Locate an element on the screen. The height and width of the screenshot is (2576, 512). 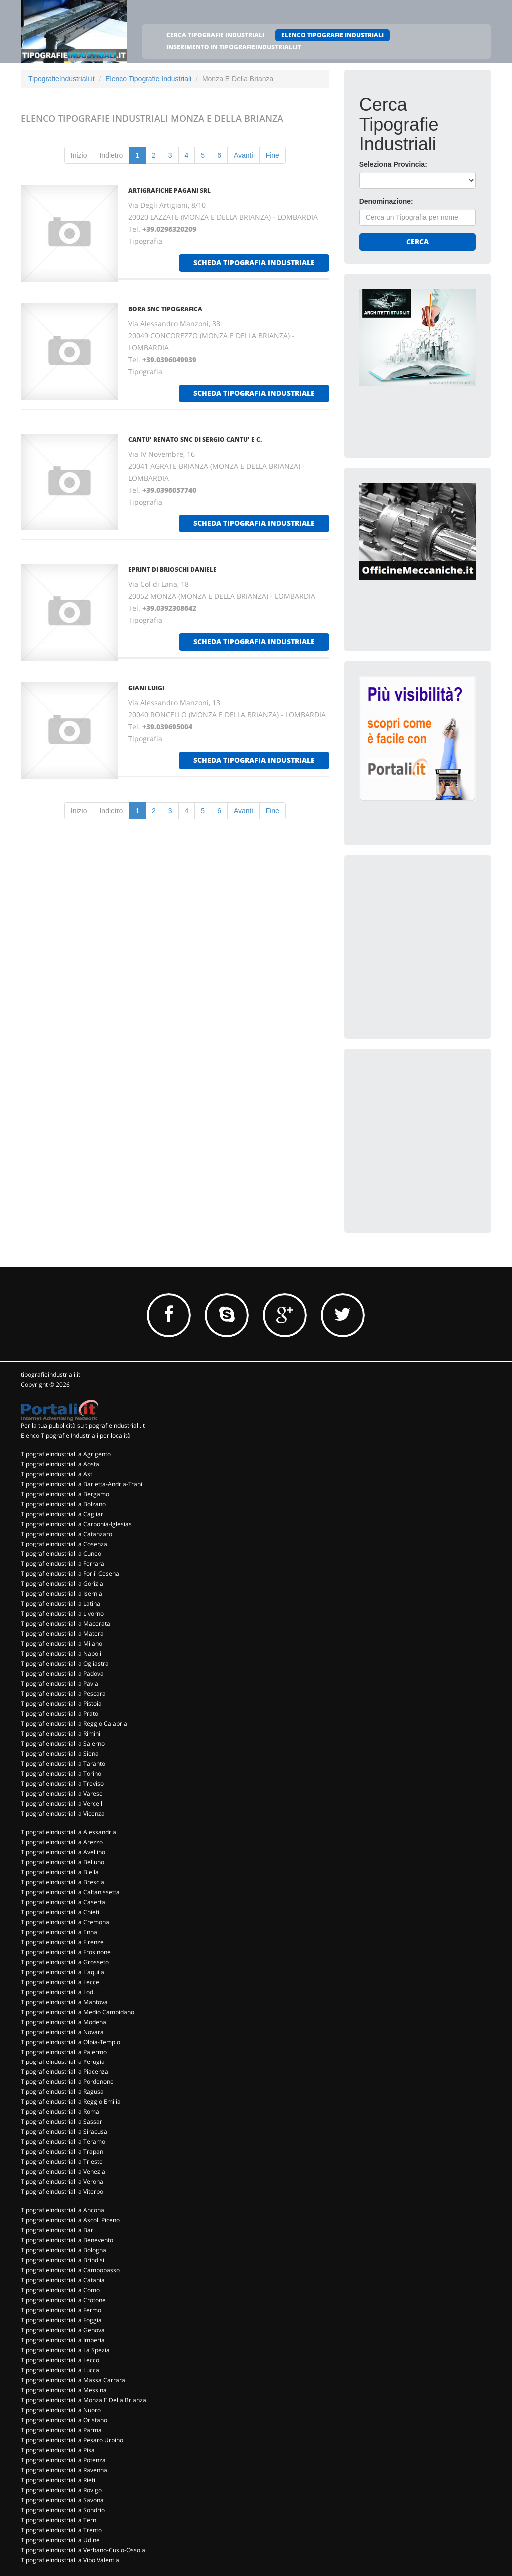
TipografieIndustriali a Perugia is located at coordinates (63, 2062).